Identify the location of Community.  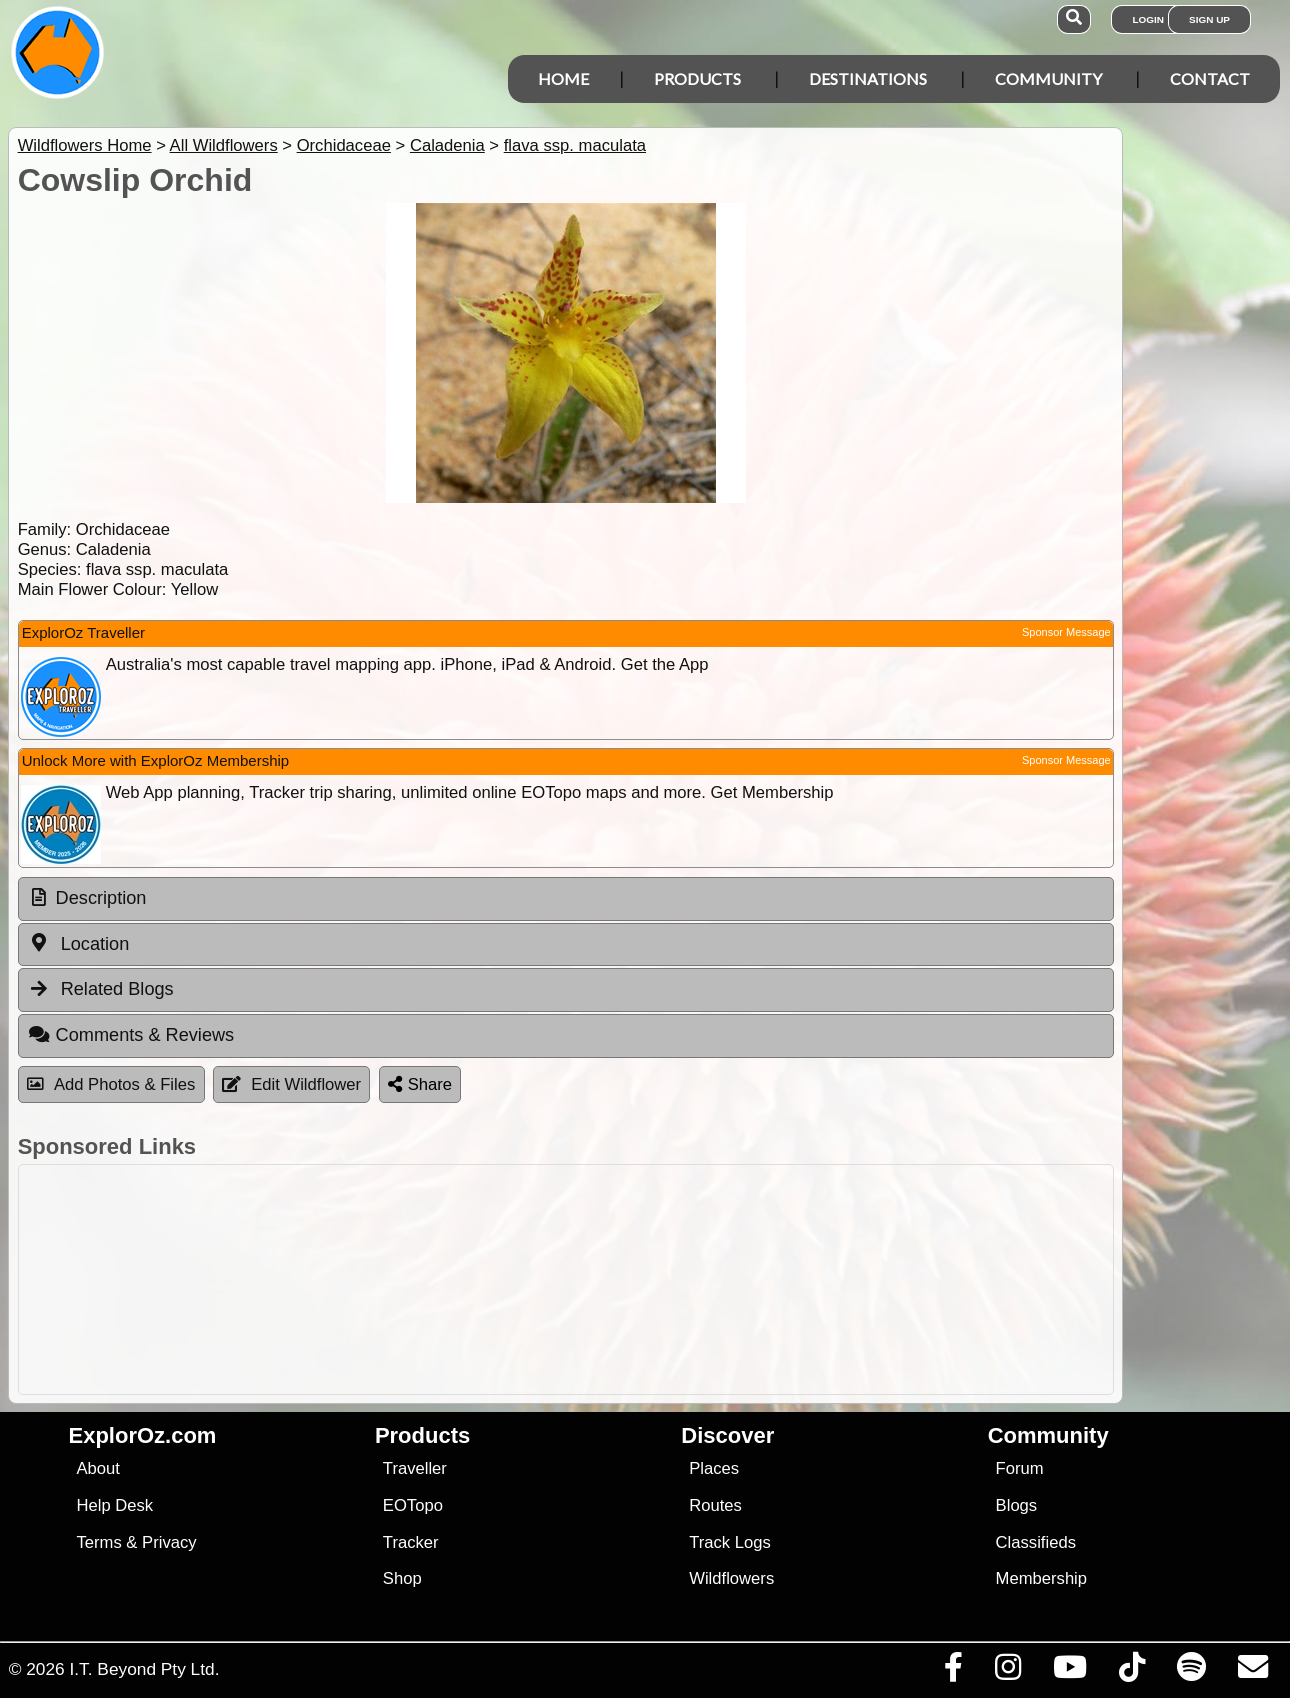
(1048, 78).